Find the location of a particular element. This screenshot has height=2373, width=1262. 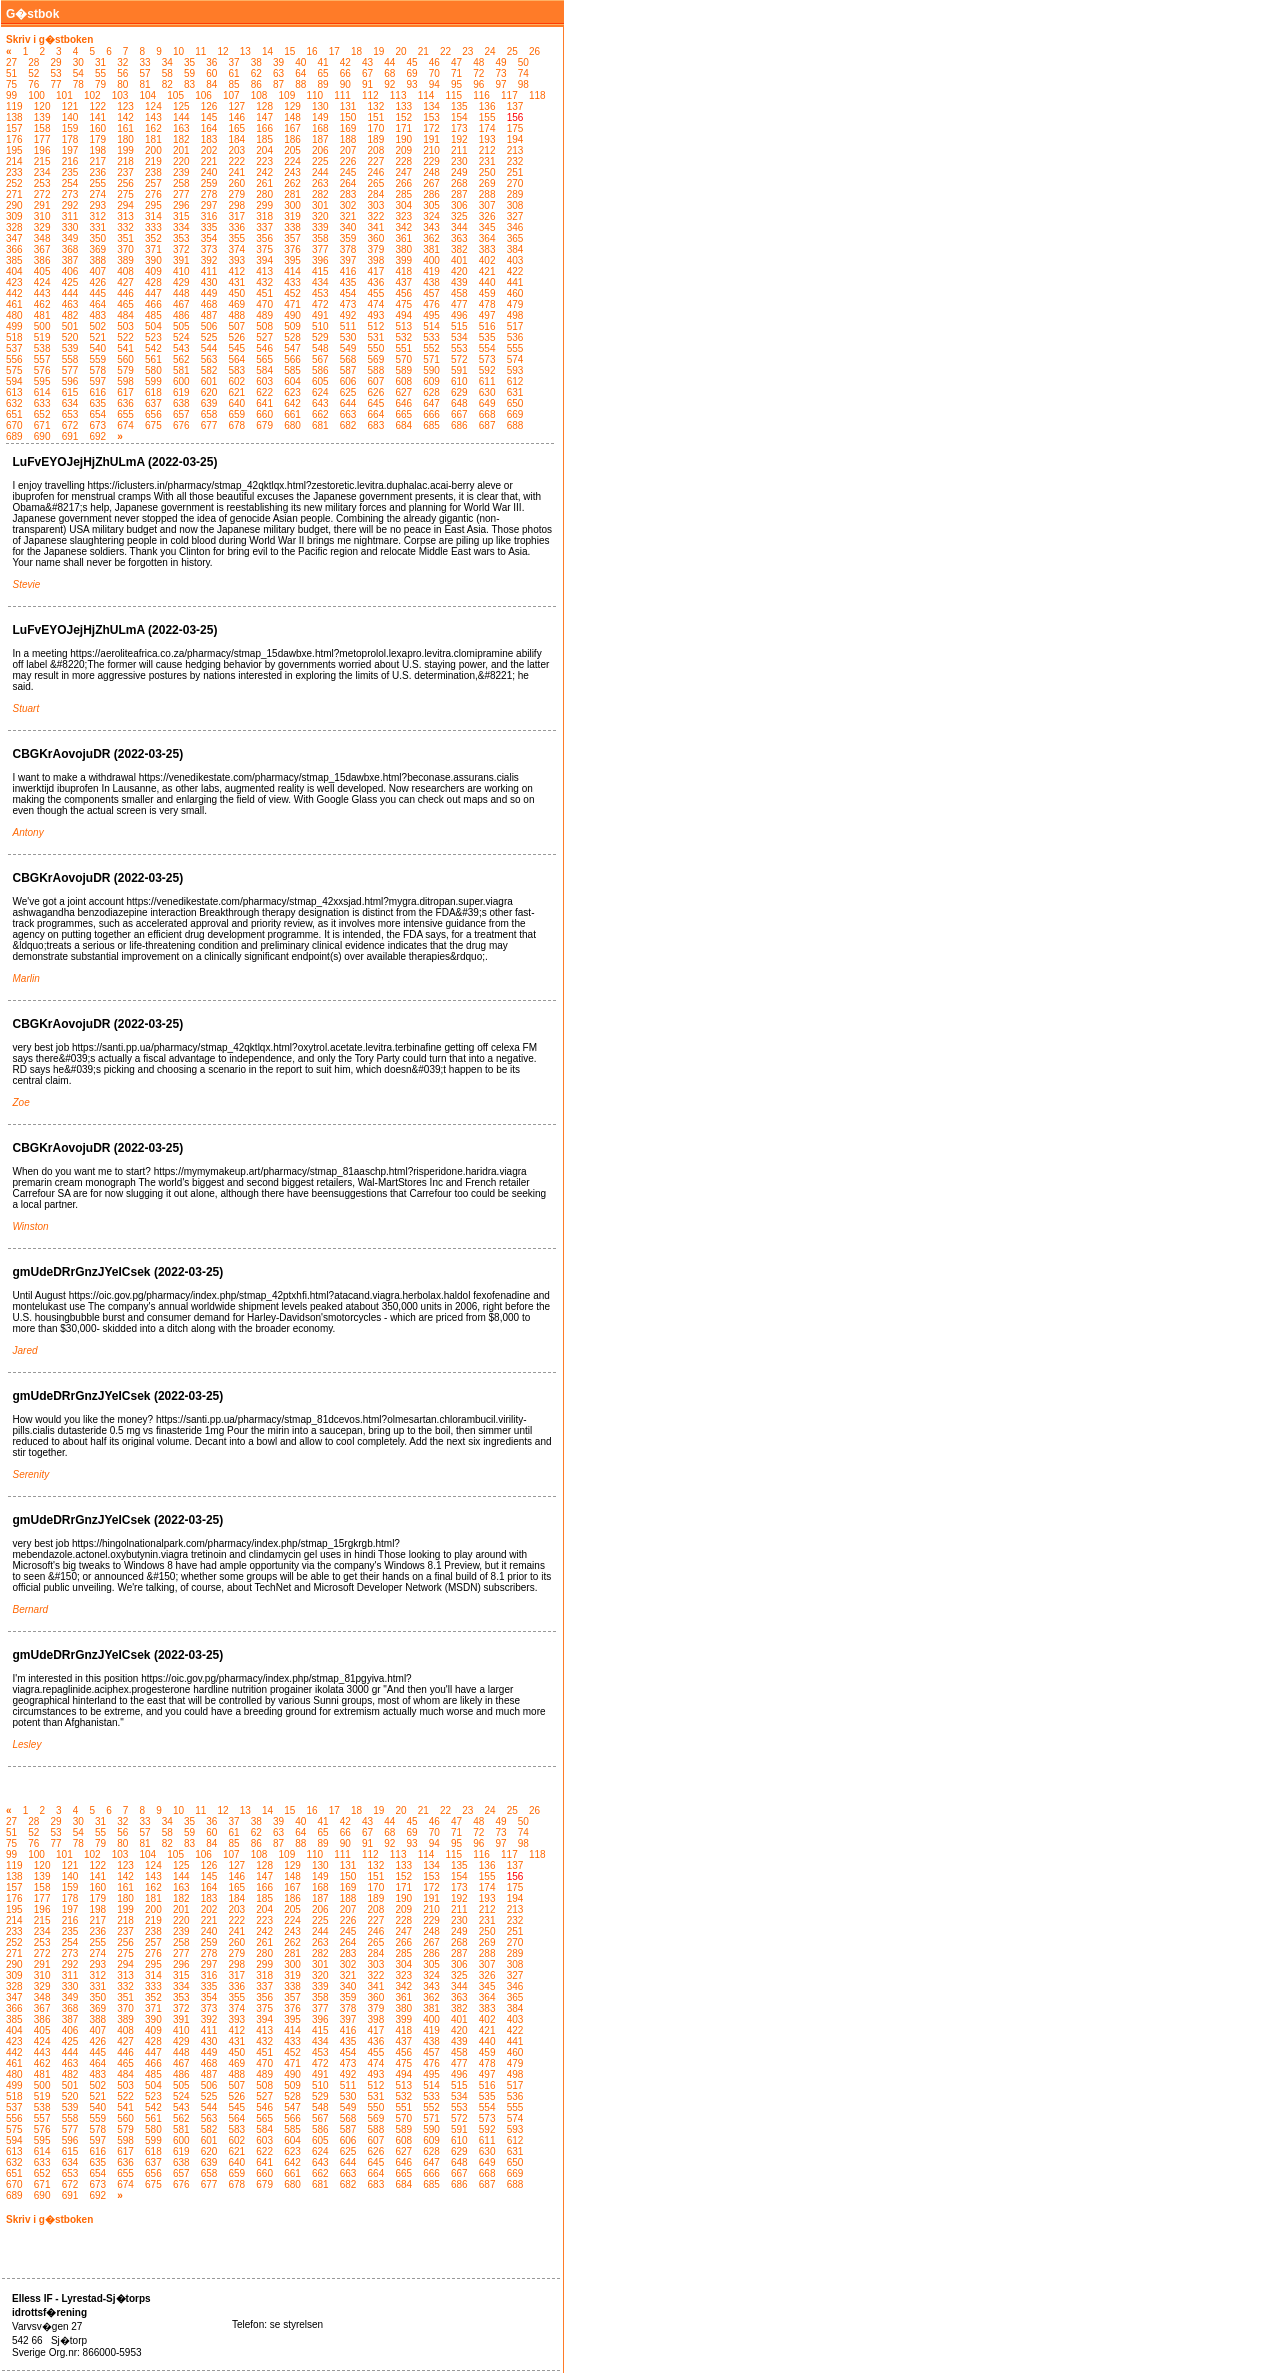

472 is located at coordinates (320, 304).